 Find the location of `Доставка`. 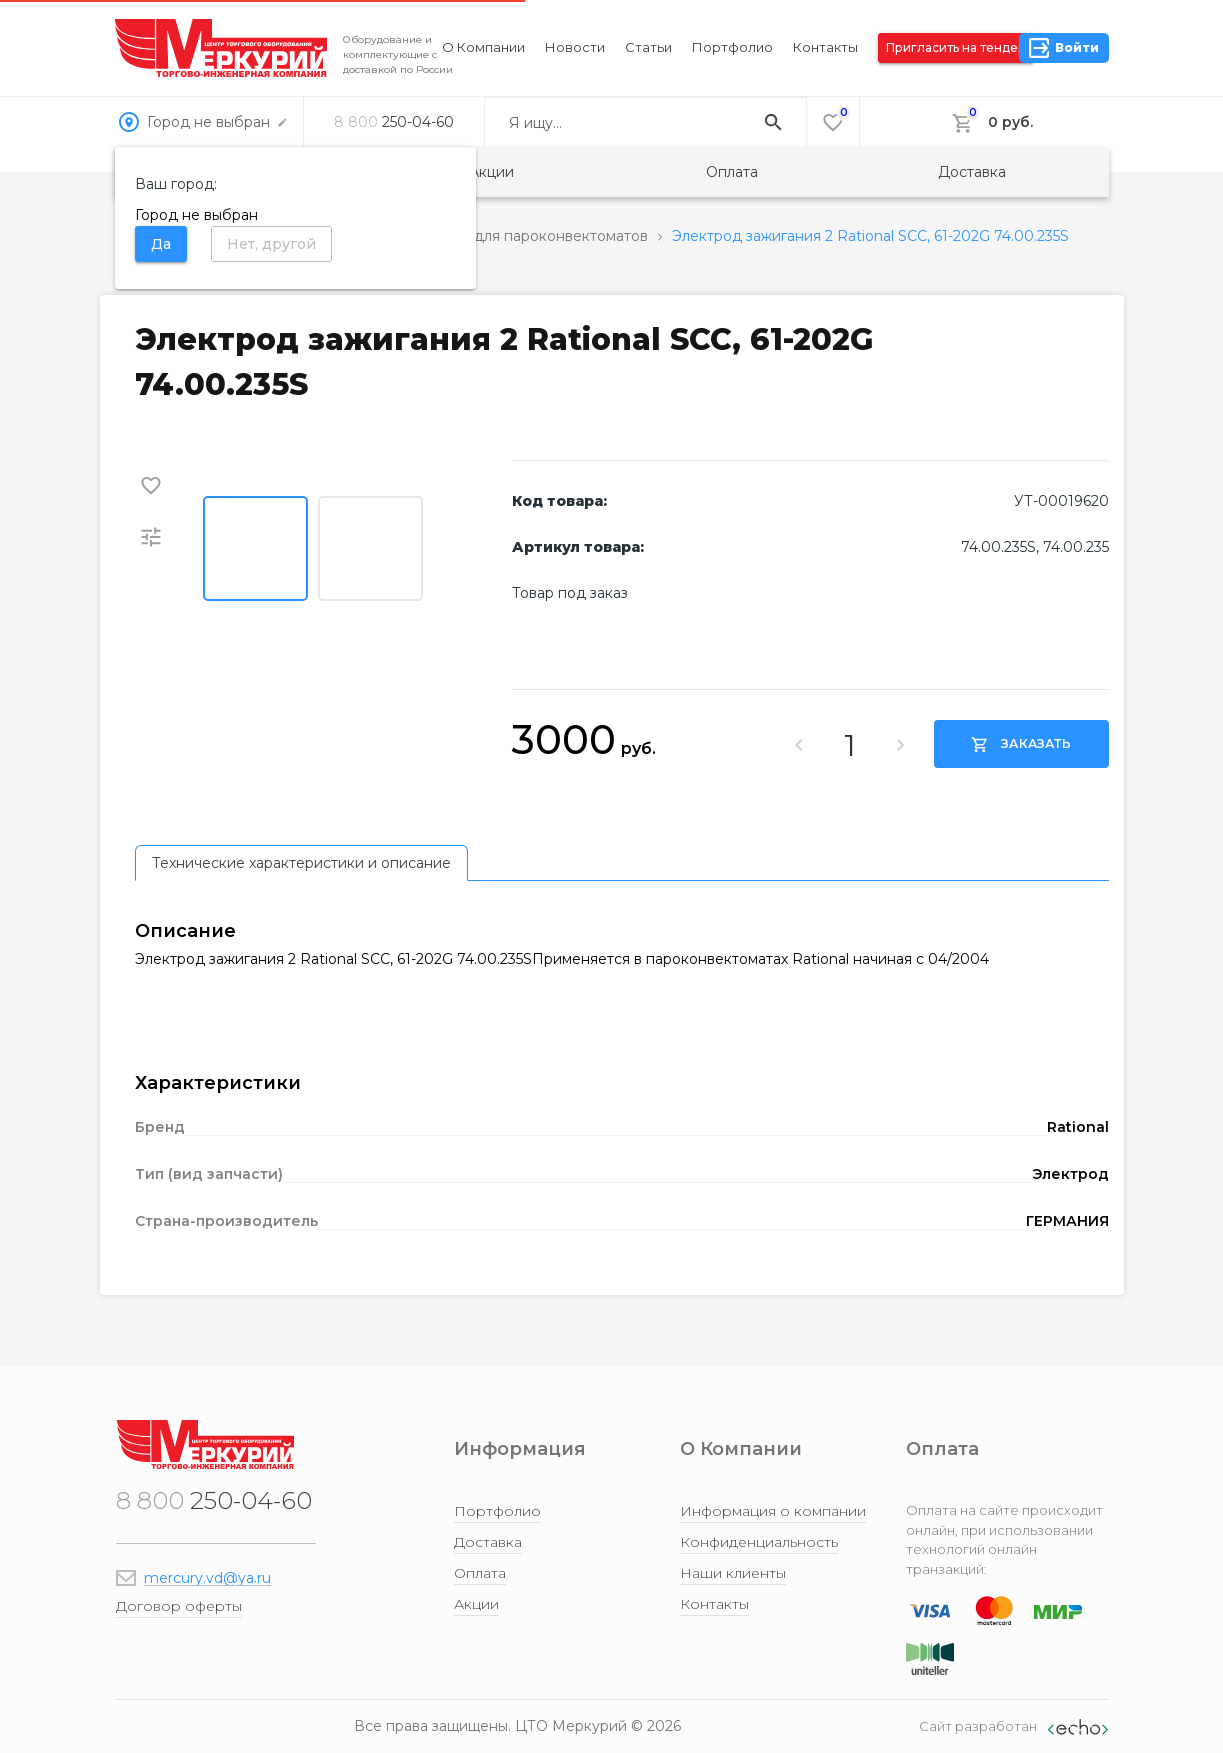

Доставка is located at coordinates (972, 172).